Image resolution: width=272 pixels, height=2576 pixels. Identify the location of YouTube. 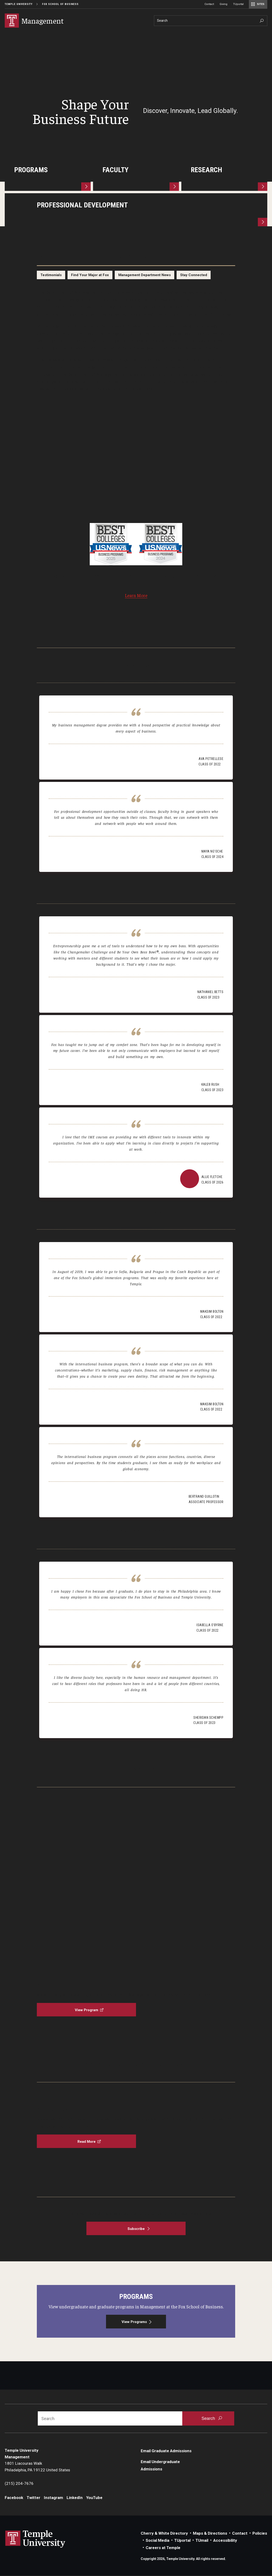
(94, 2498).